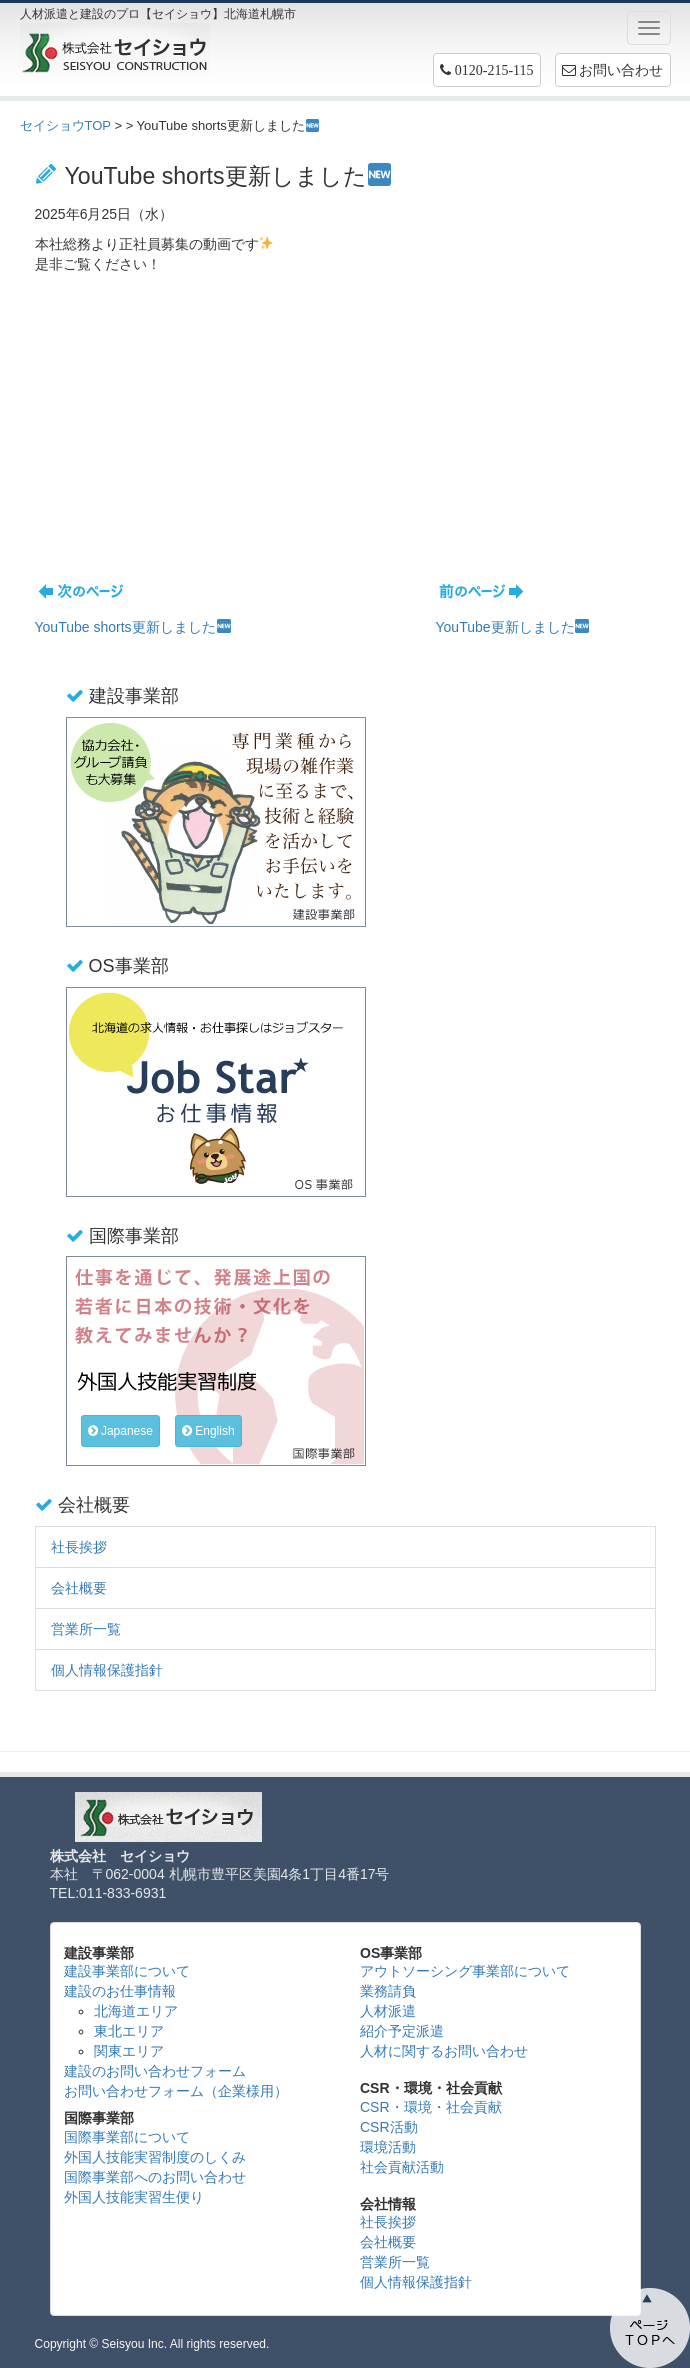  Describe the element at coordinates (613, 70) in the screenshot. I see `お問い合わせ [button]` at that location.